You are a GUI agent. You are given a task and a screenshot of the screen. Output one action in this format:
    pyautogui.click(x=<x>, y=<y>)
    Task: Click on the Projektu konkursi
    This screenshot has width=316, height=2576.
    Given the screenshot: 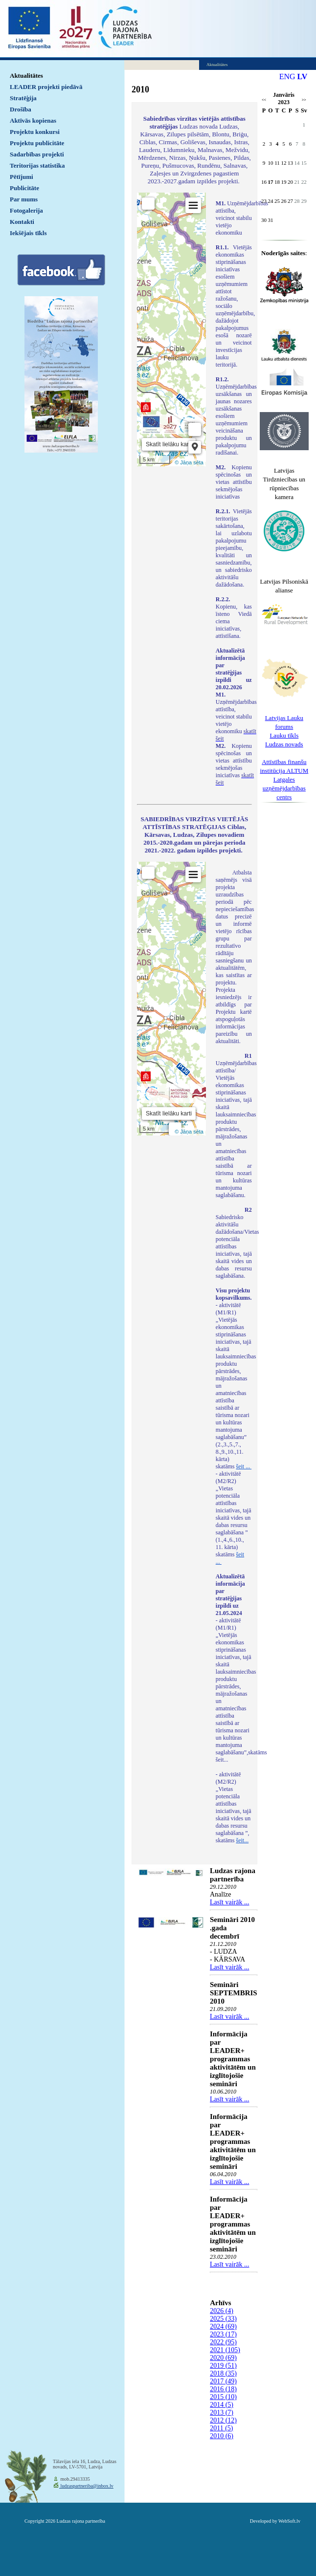 What is the action you would take?
    pyautogui.click(x=35, y=131)
    